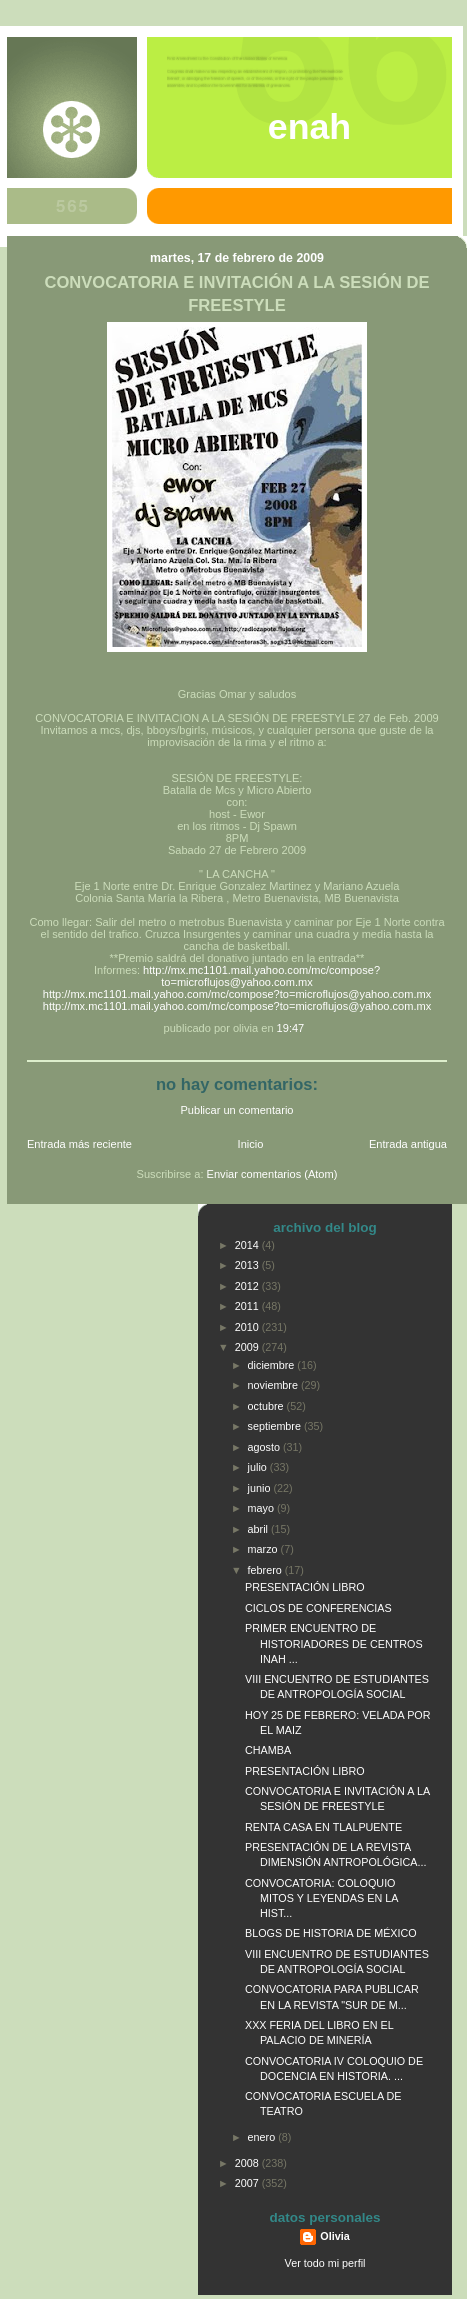 The width and height of the screenshot is (467, 2299). I want to click on Entrada más reciente, so click(79, 1144).